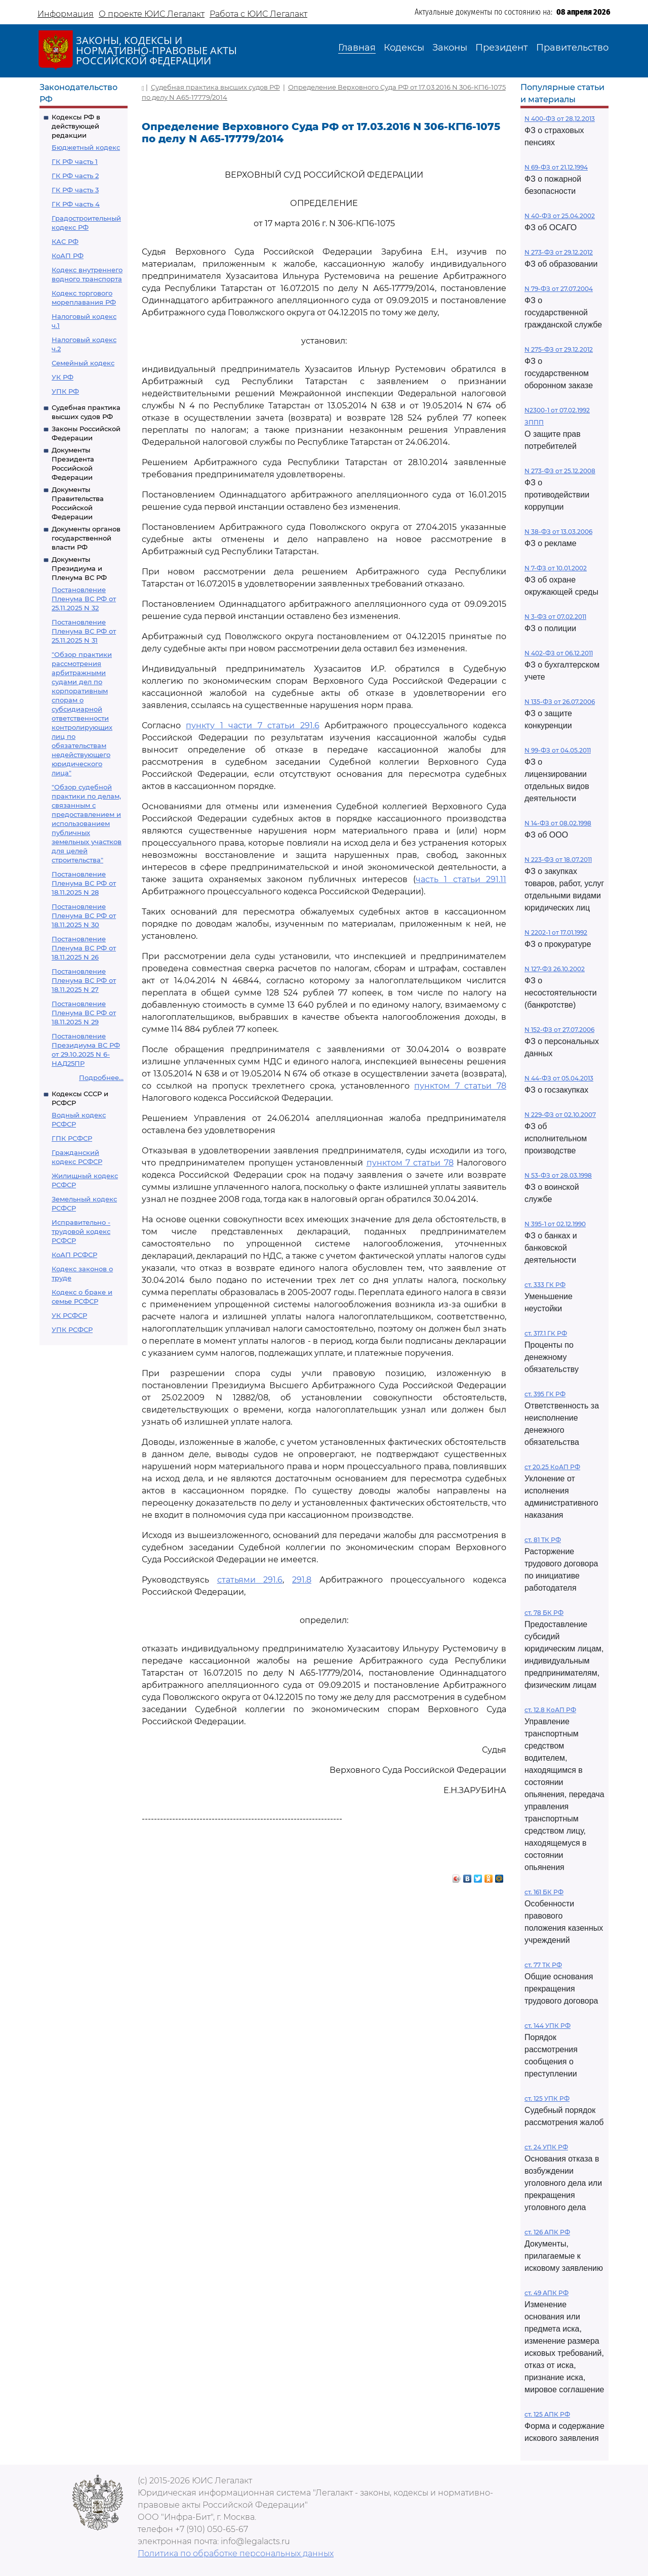 This screenshot has width=648, height=2576. Describe the element at coordinates (72, 1329) in the screenshot. I see `УПК РСФСР` at that location.